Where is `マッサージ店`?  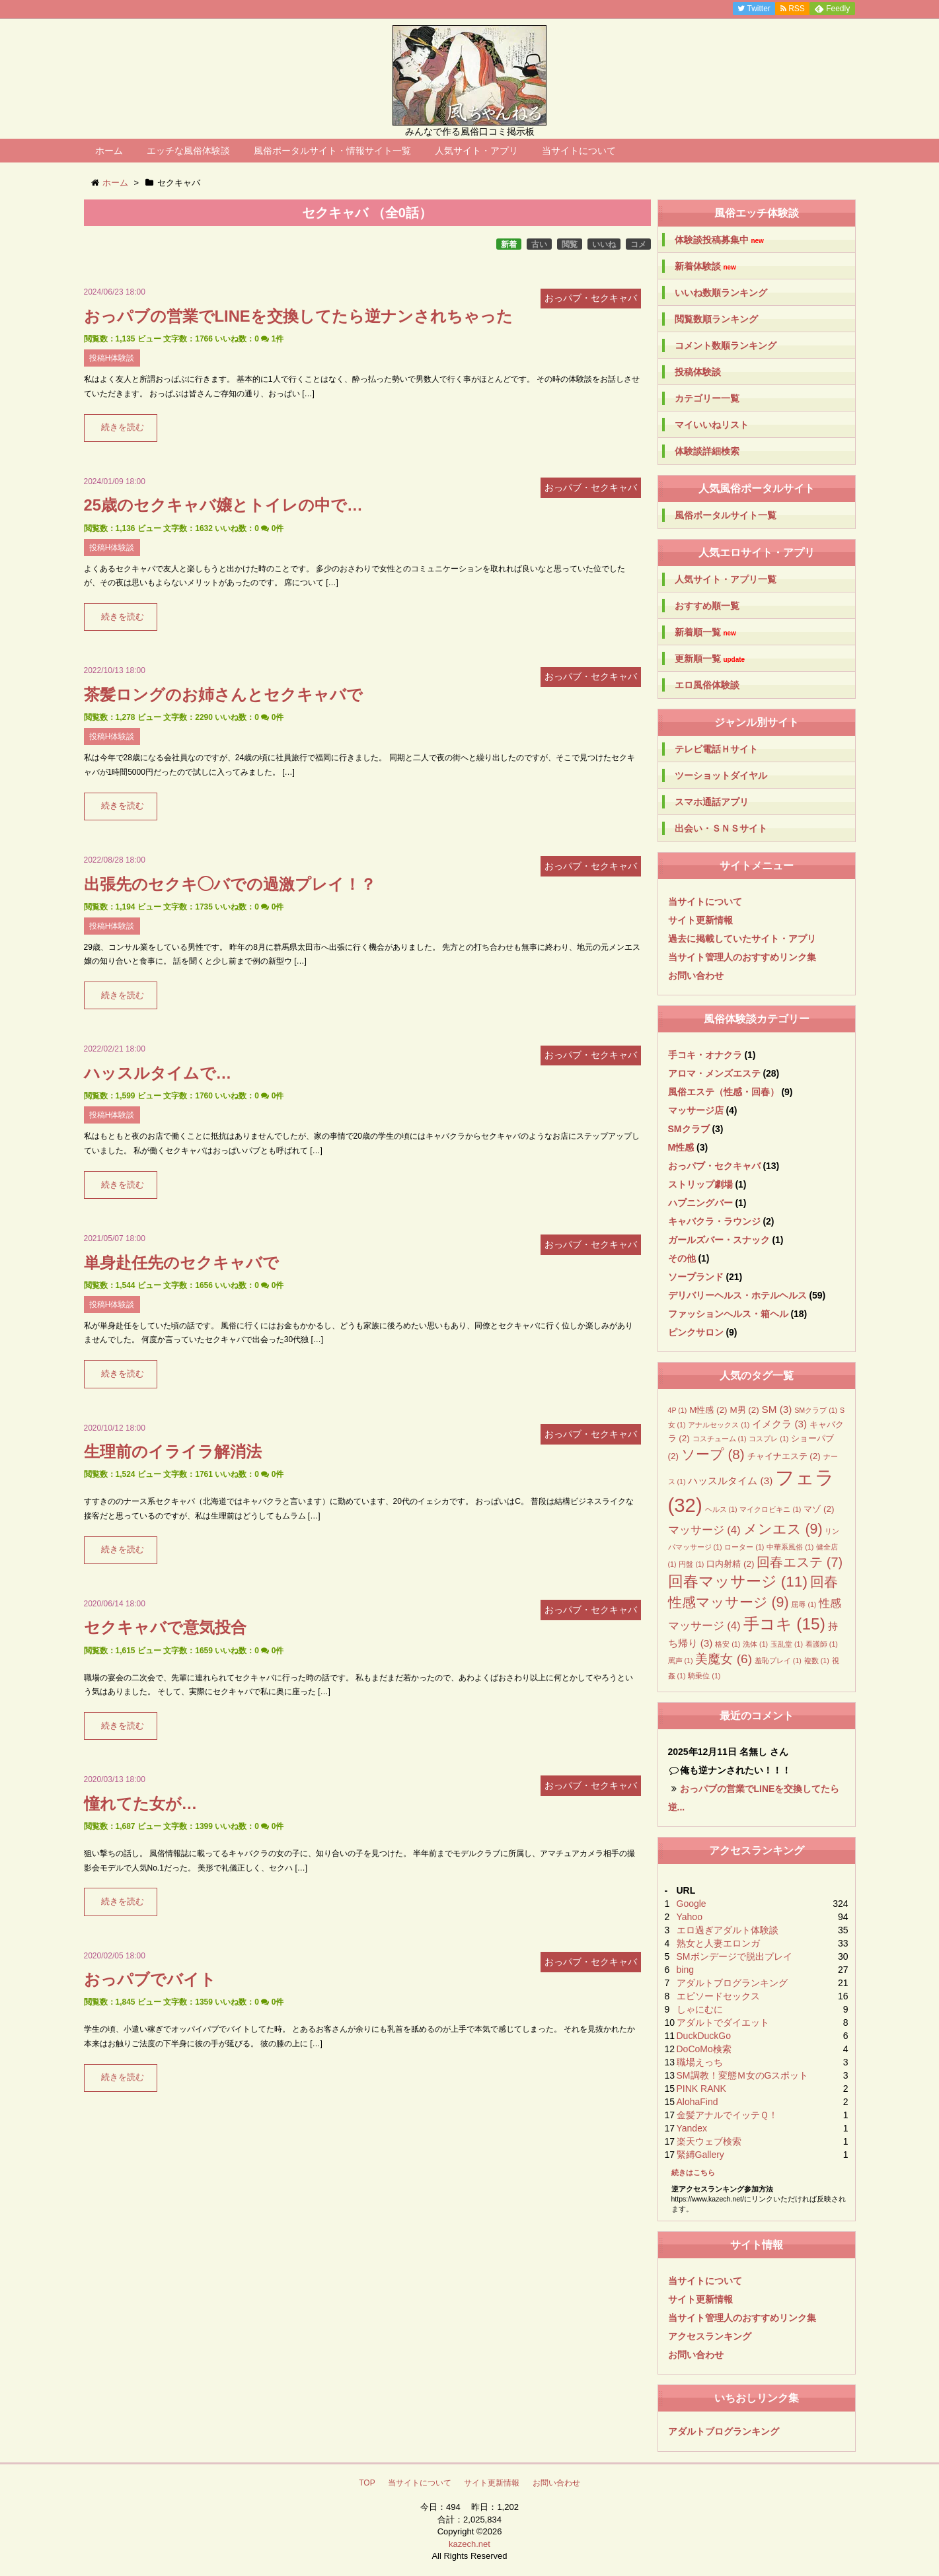 マッサージ店 is located at coordinates (696, 1110).